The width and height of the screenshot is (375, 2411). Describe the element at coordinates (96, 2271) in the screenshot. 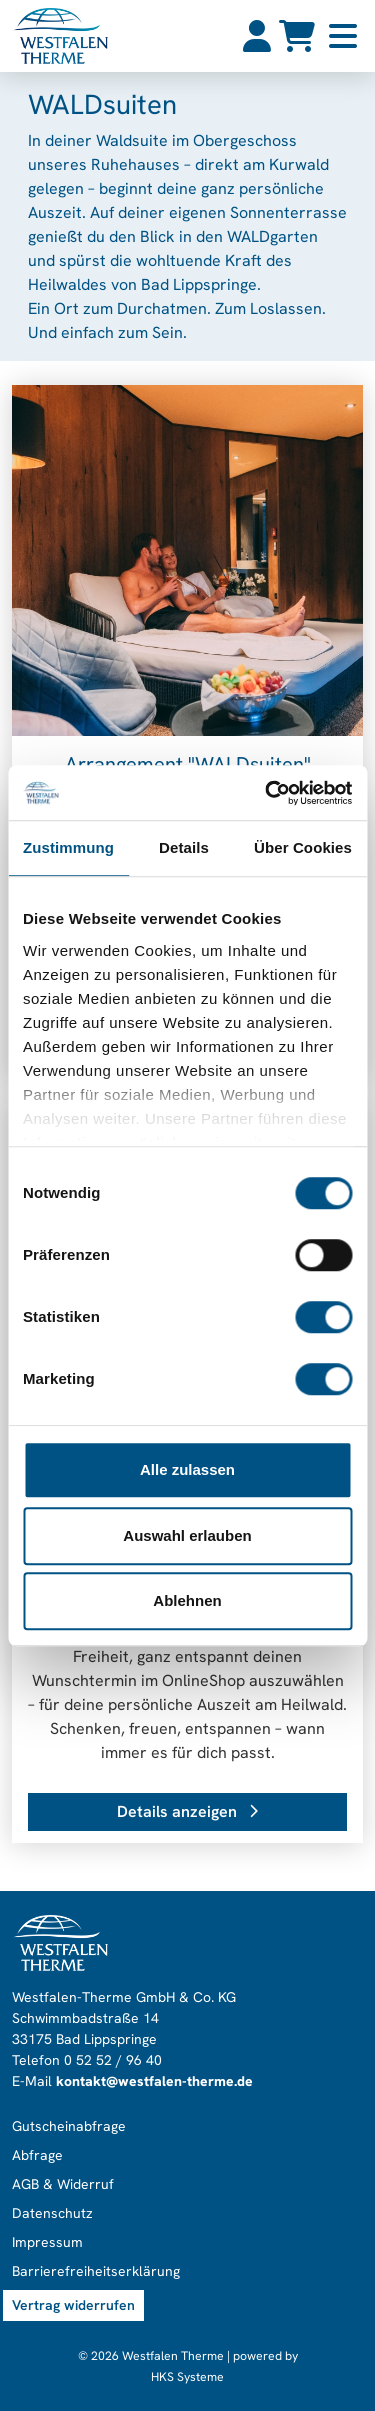

I see `Barrierefreiheitserklärung` at that location.